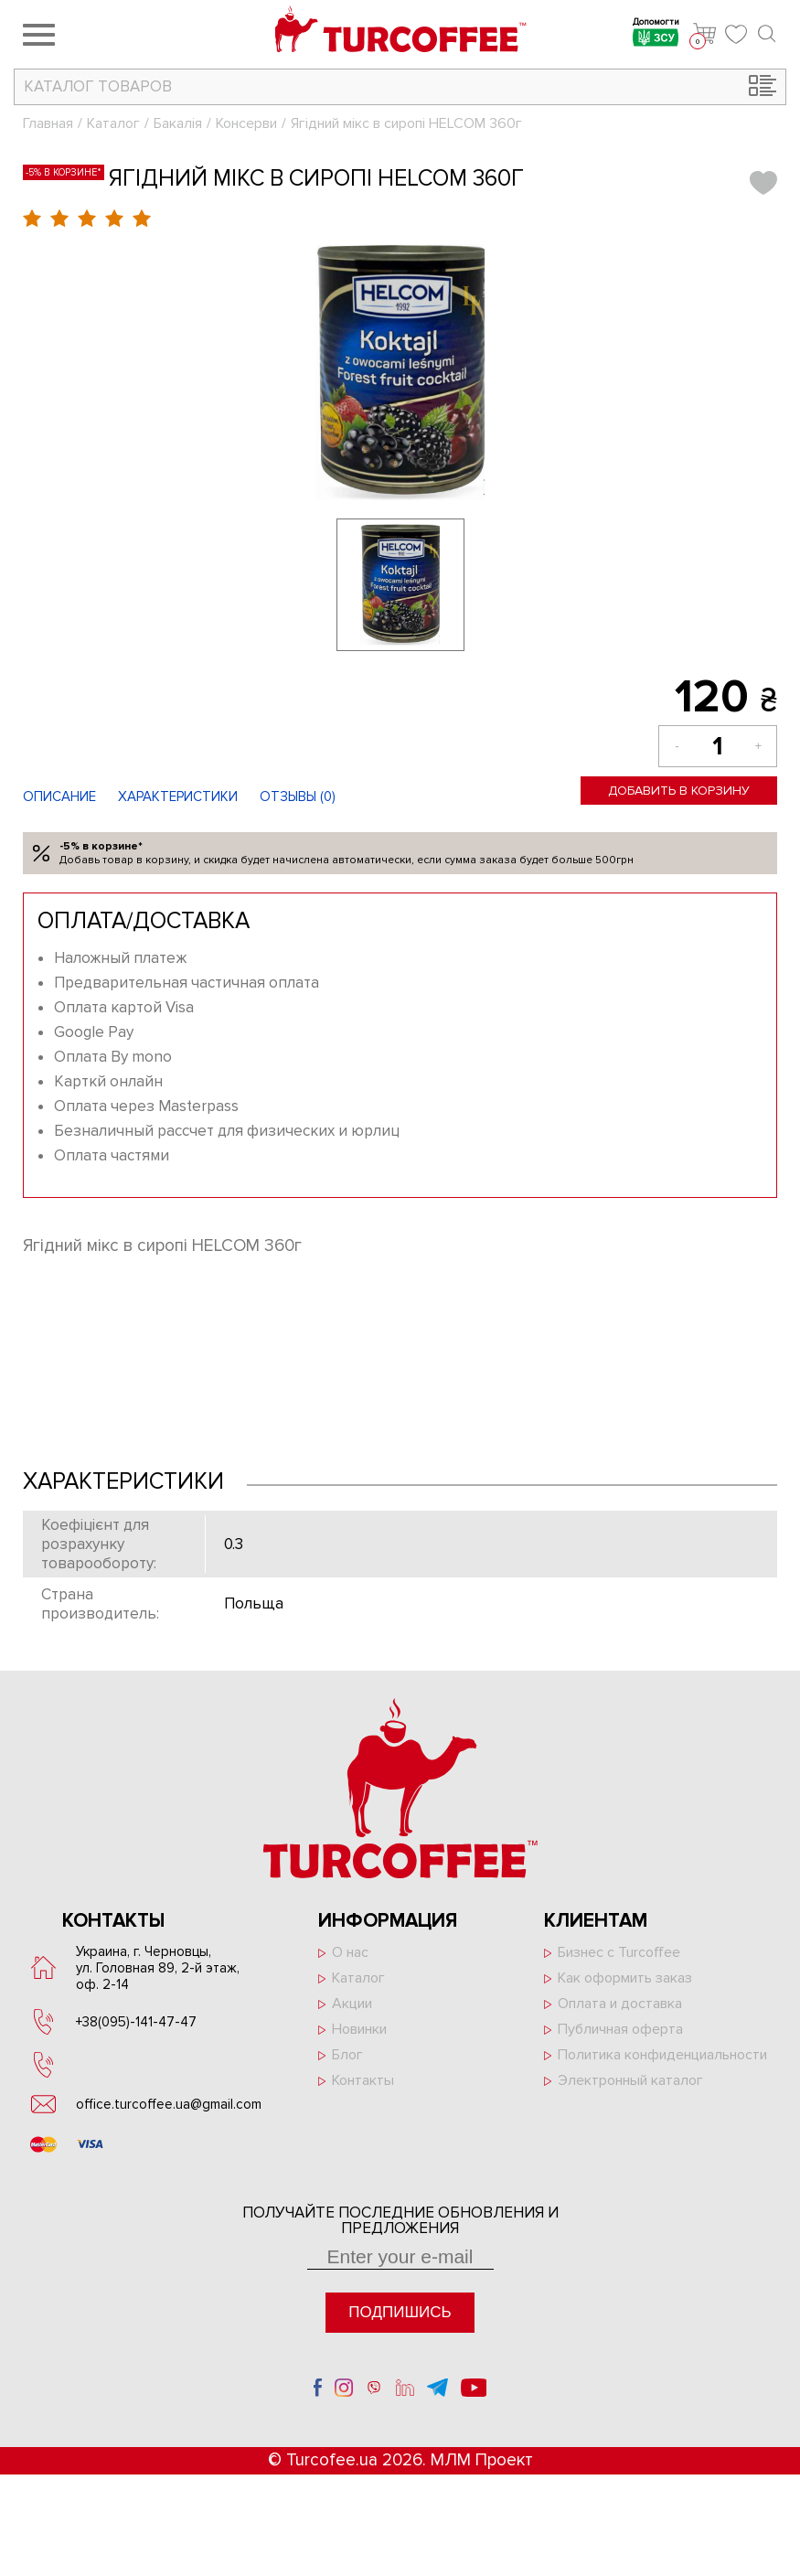 The image size is (800, 2576). I want to click on Описание, so click(59, 796).